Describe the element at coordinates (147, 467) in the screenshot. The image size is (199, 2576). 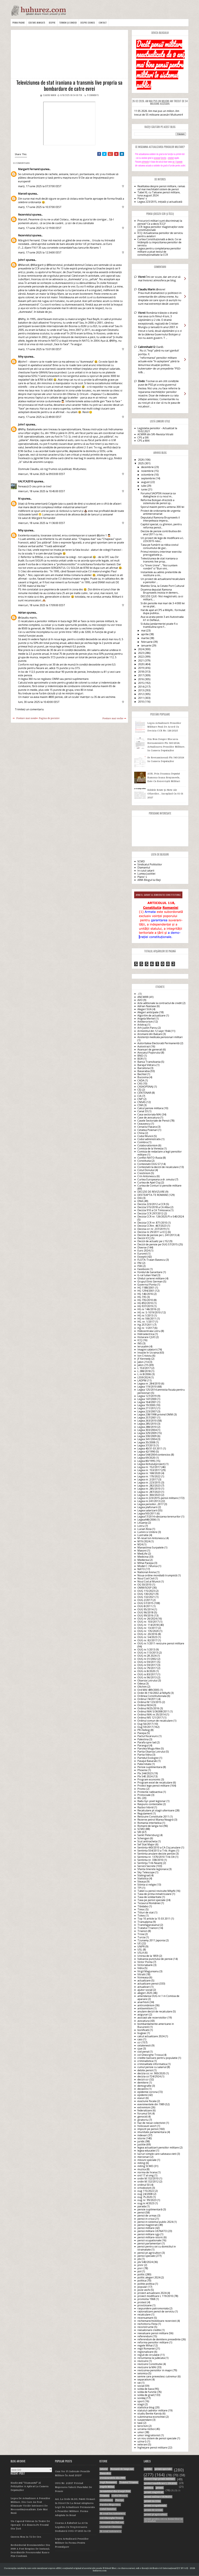
I see `decembrie` at that location.